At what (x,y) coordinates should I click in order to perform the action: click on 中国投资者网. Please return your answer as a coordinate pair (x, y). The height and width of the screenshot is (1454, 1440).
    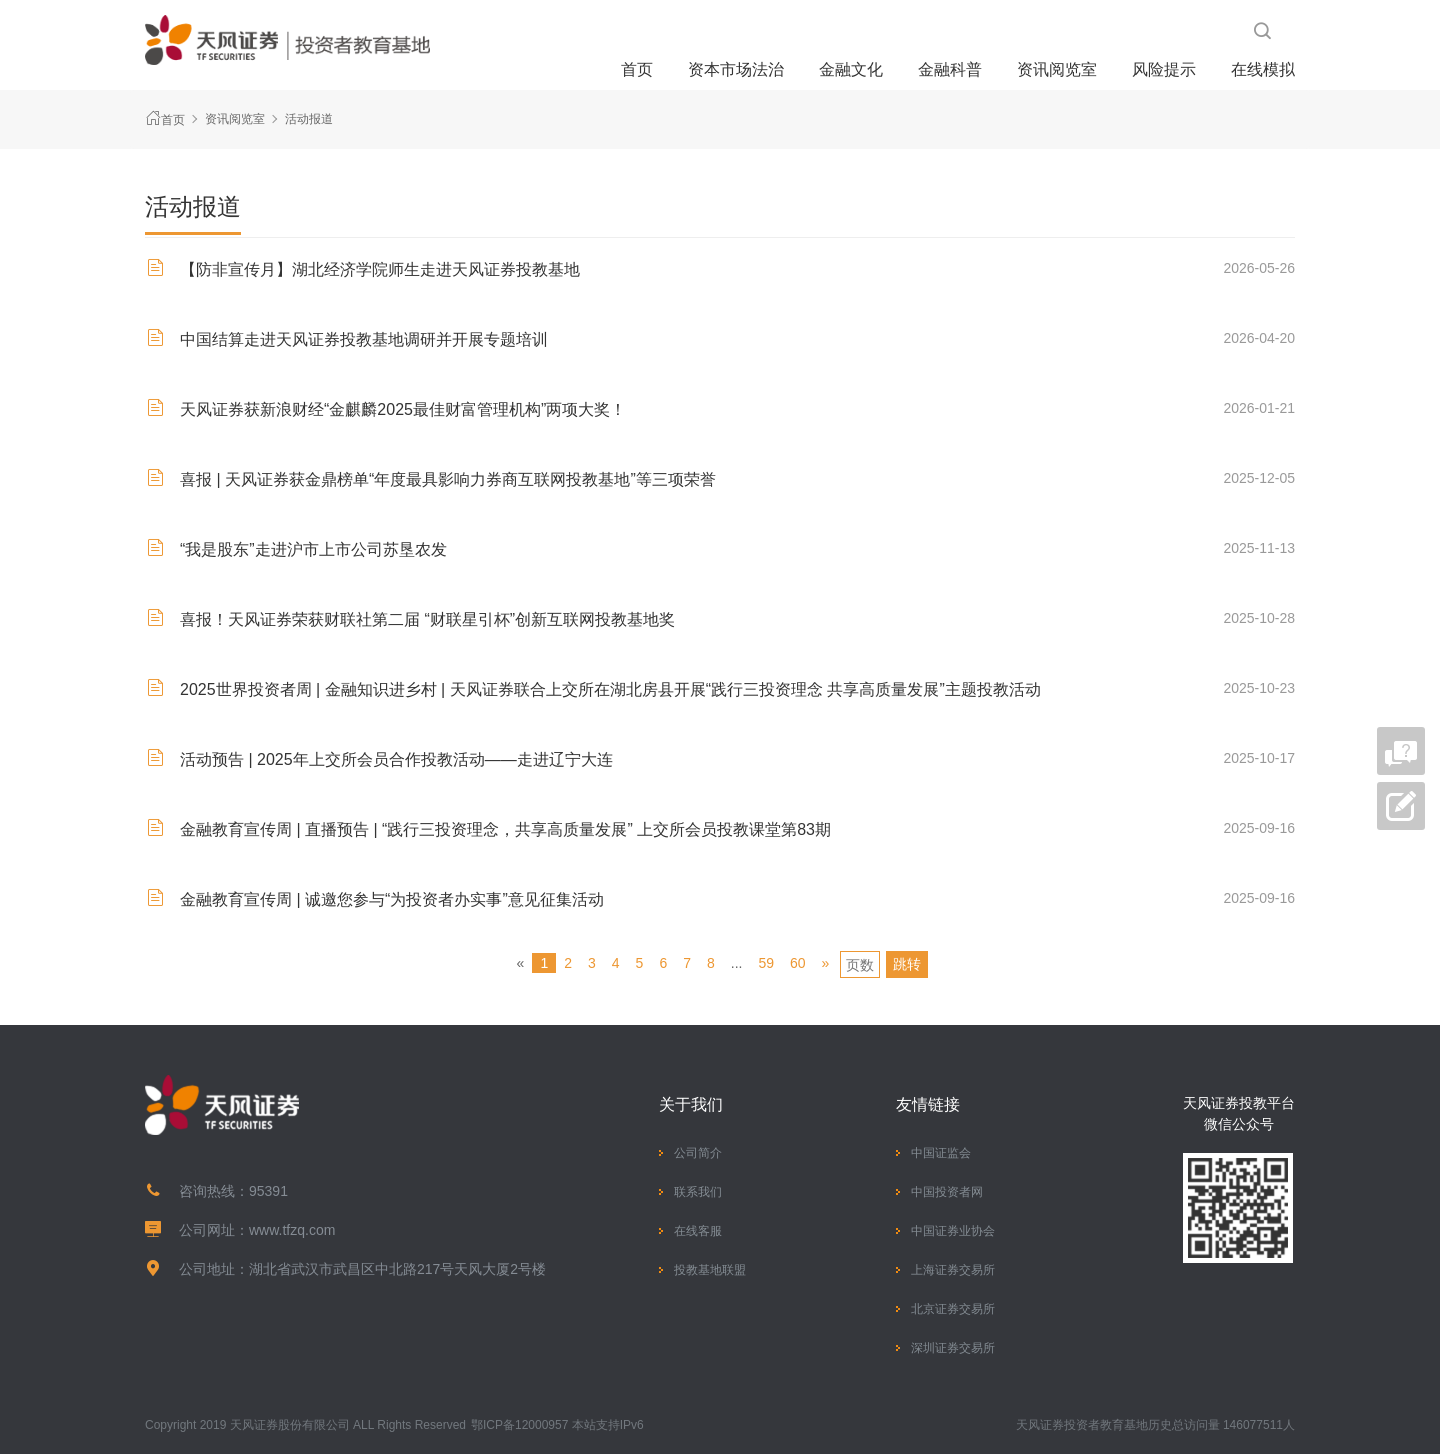
    Looking at the image, I should click on (947, 1192).